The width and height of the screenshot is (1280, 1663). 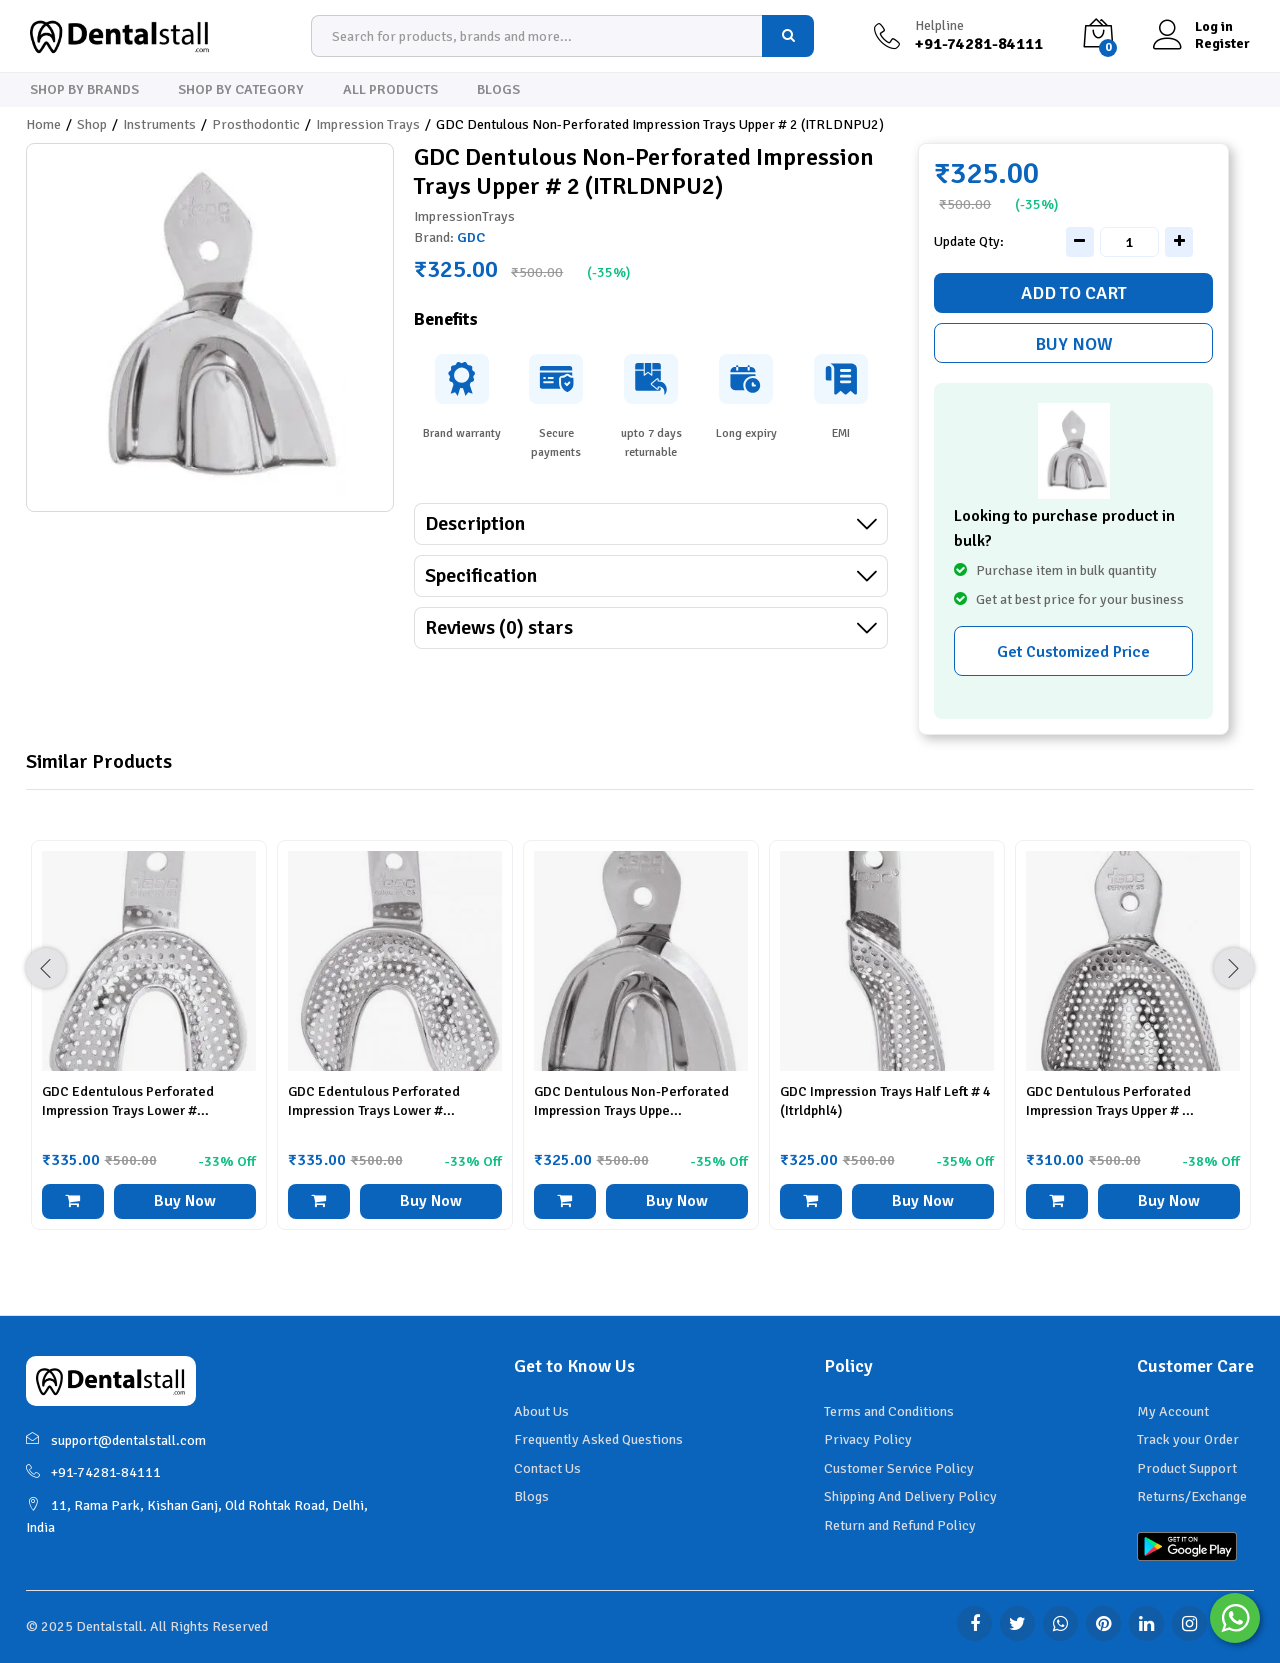 What do you see at coordinates (390, 90) in the screenshot?
I see `All Products` at bounding box center [390, 90].